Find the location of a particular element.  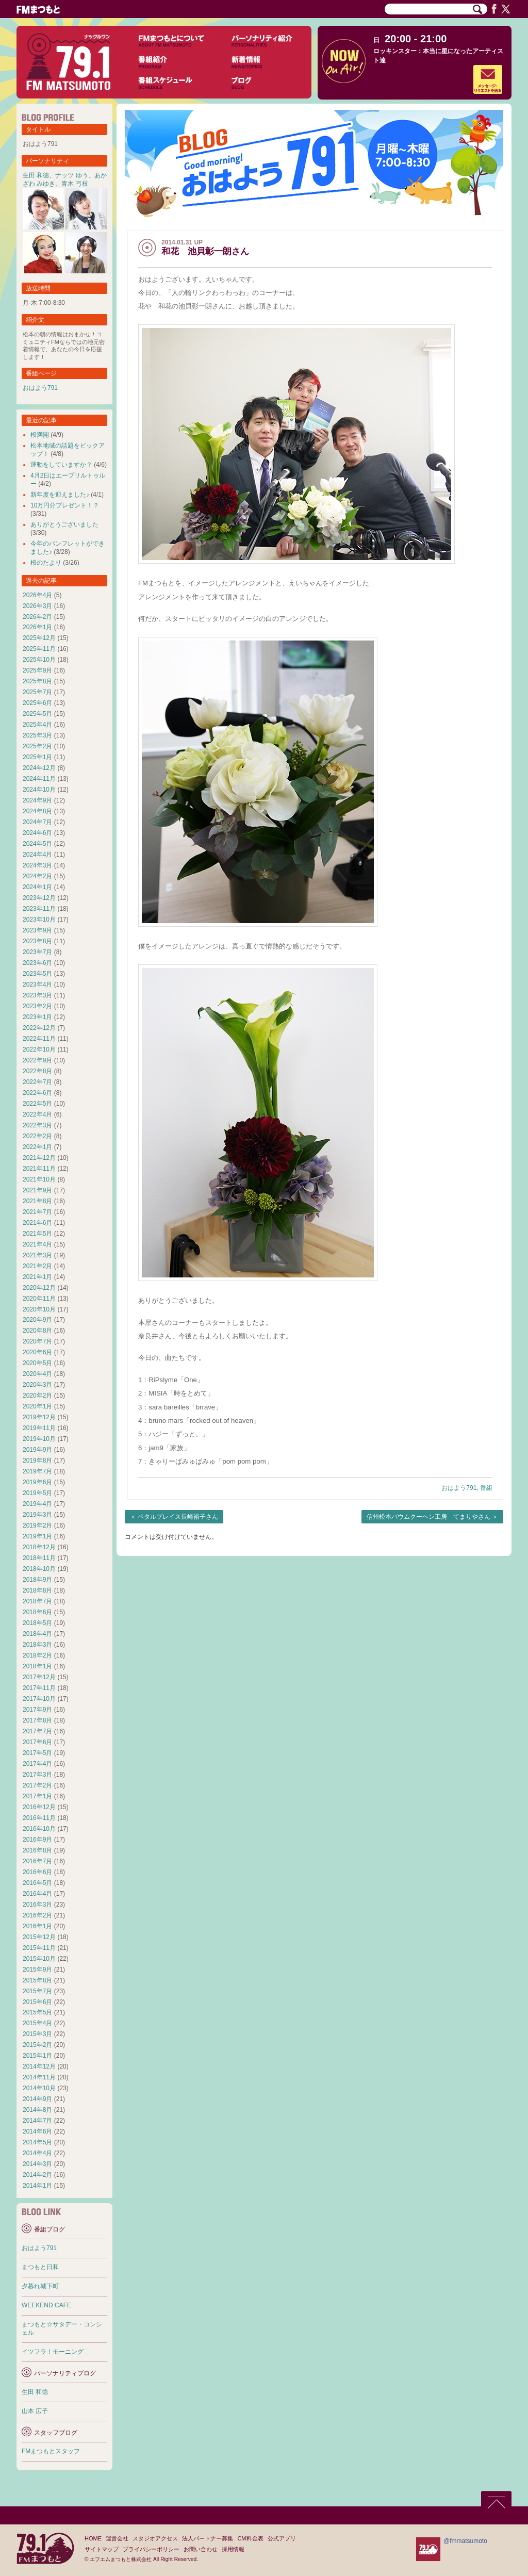

2020年2月 is located at coordinates (37, 1395).